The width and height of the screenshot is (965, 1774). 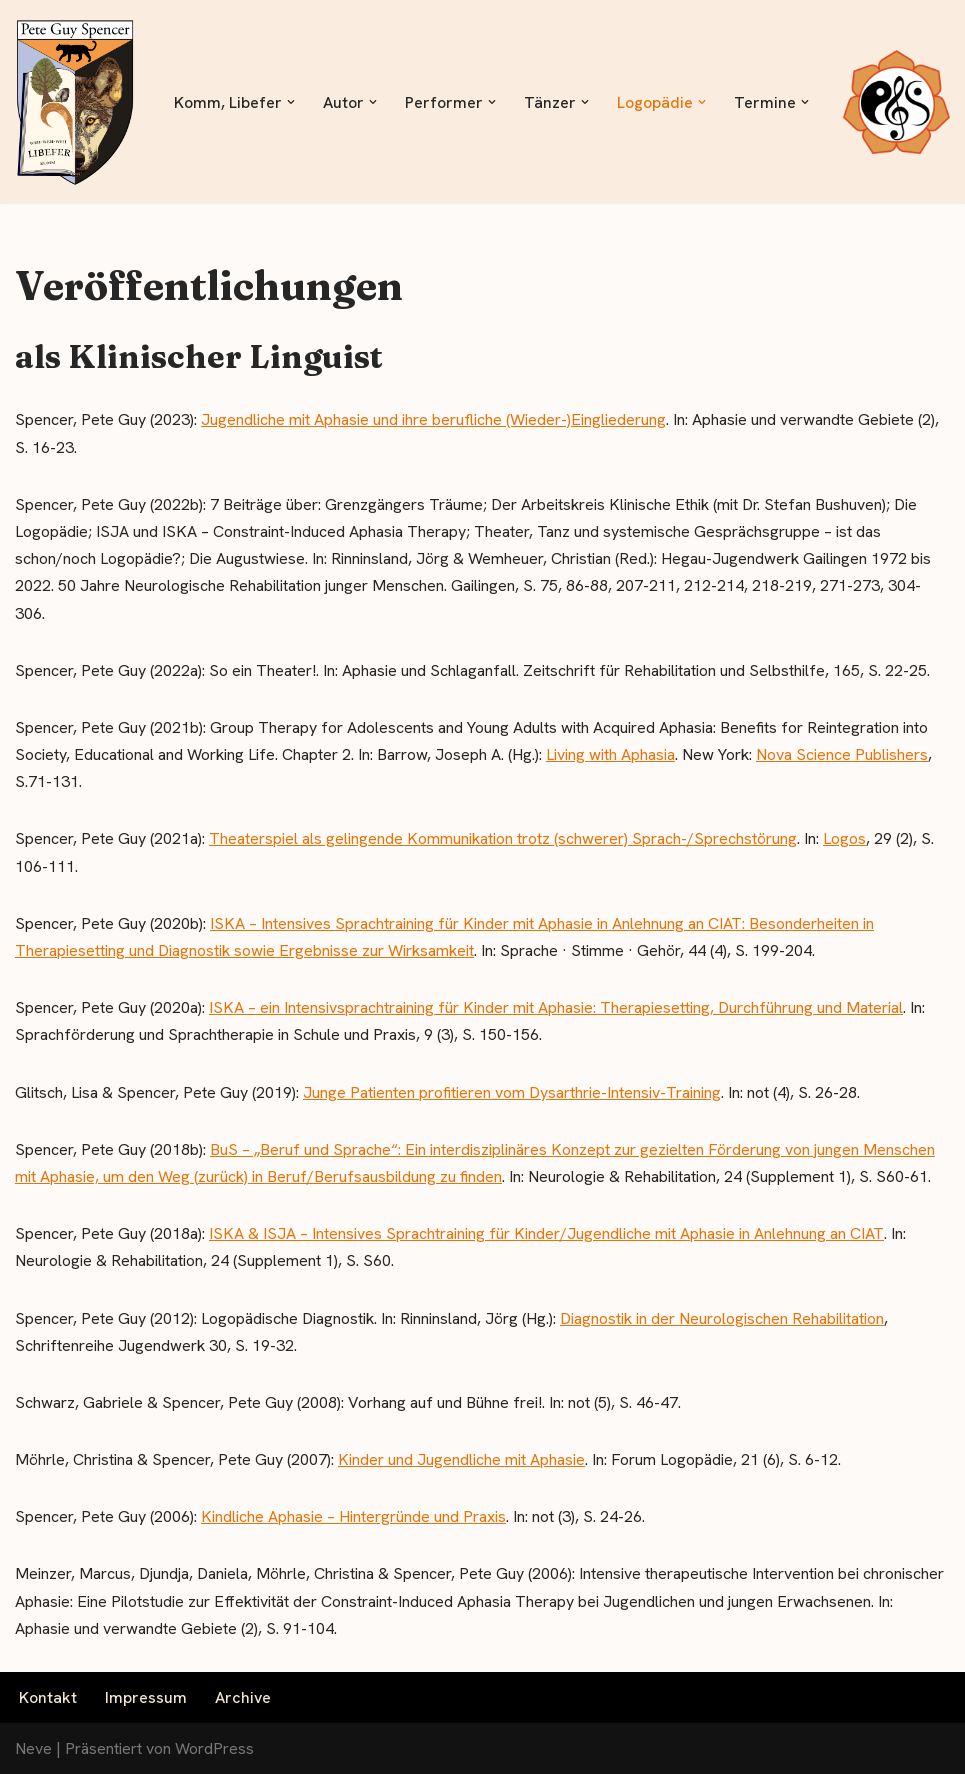 I want to click on WordPress, so click(x=214, y=1748).